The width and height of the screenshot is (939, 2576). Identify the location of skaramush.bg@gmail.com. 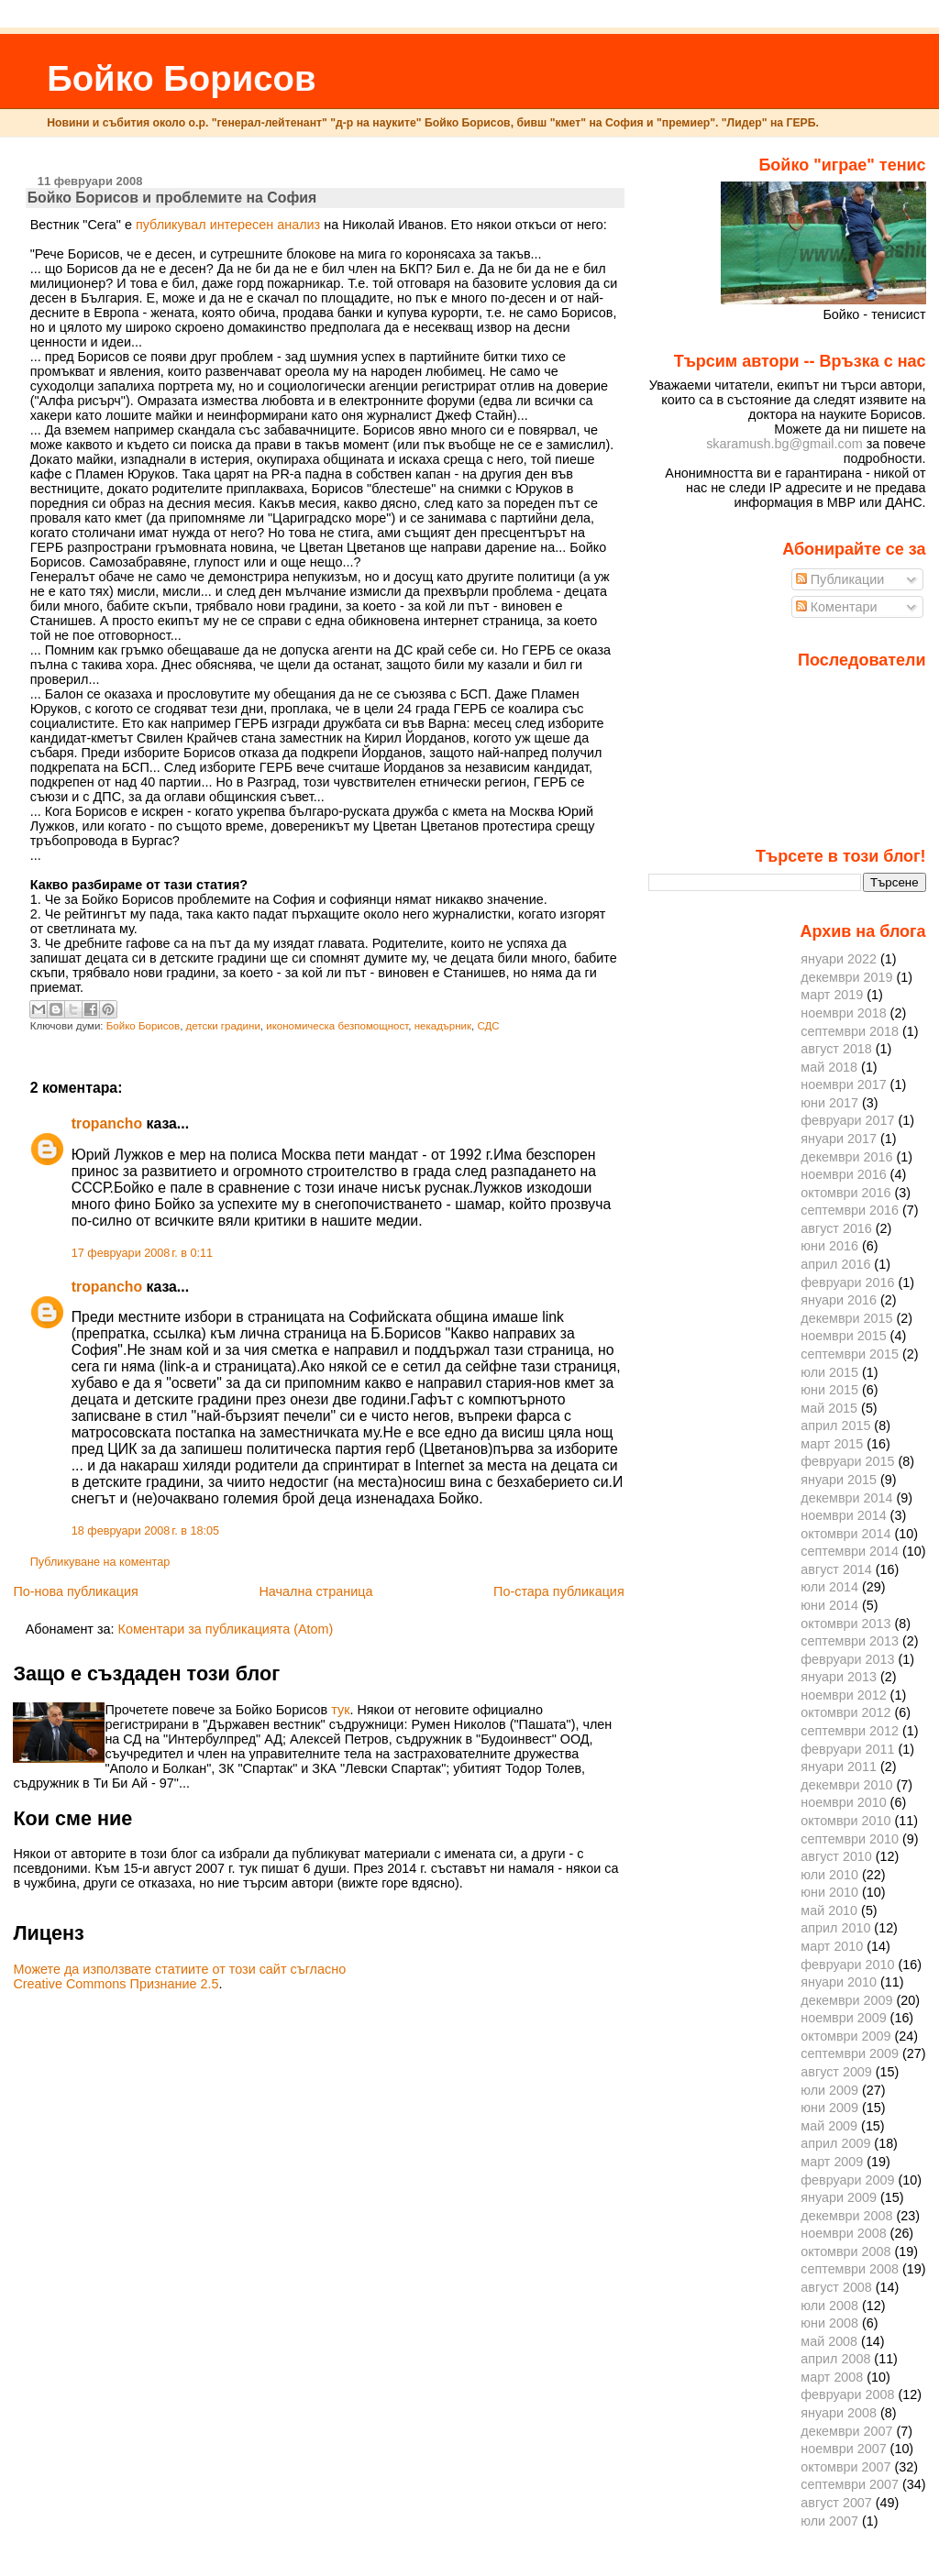
(784, 443).